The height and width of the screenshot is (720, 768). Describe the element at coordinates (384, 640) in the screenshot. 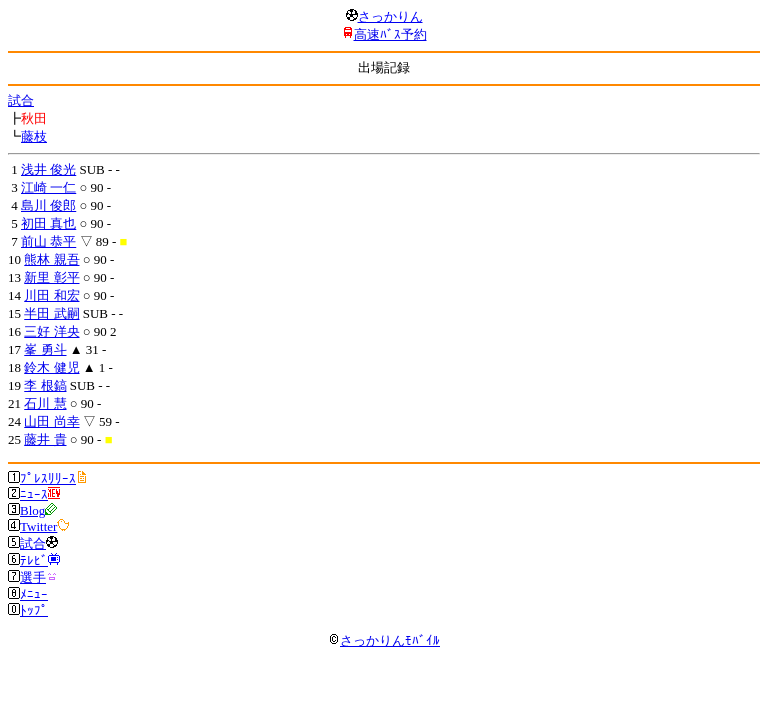

I see `さっかりんﾓﾊﾞｲﾙ` at that location.